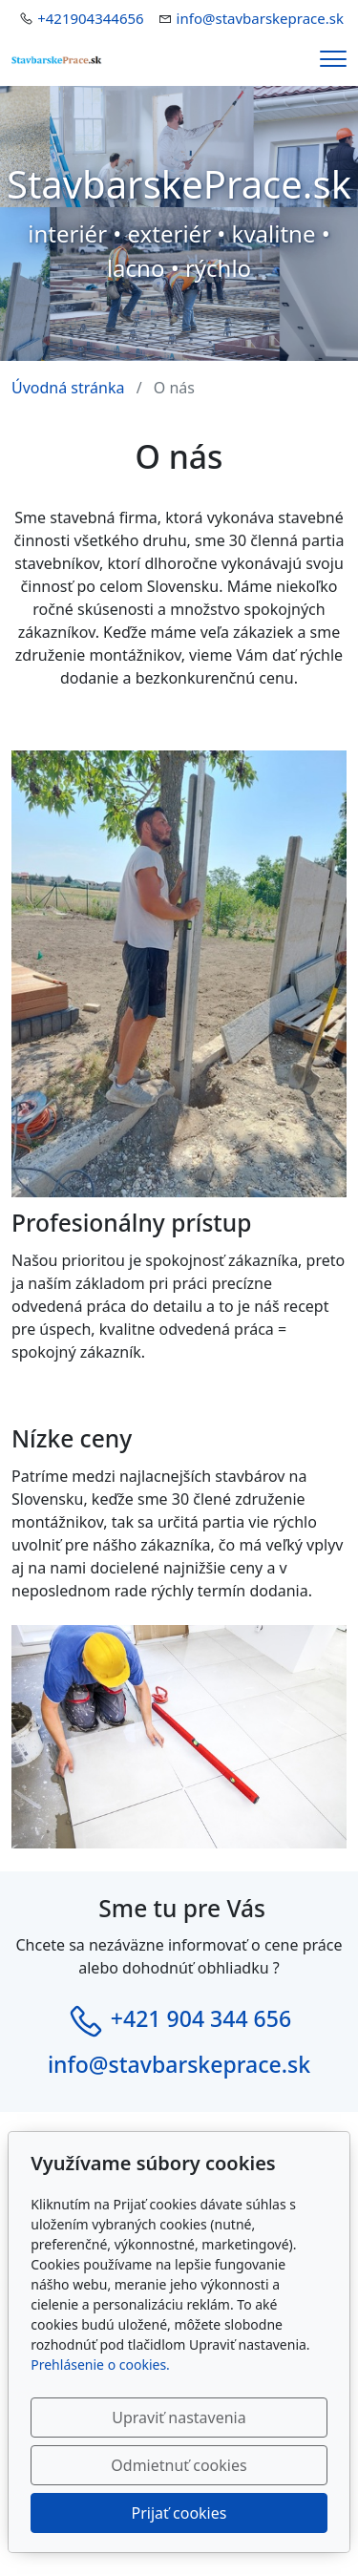 Image resolution: width=358 pixels, height=2576 pixels. Describe the element at coordinates (67, 387) in the screenshot. I see `Úvodná stránka` at that location.